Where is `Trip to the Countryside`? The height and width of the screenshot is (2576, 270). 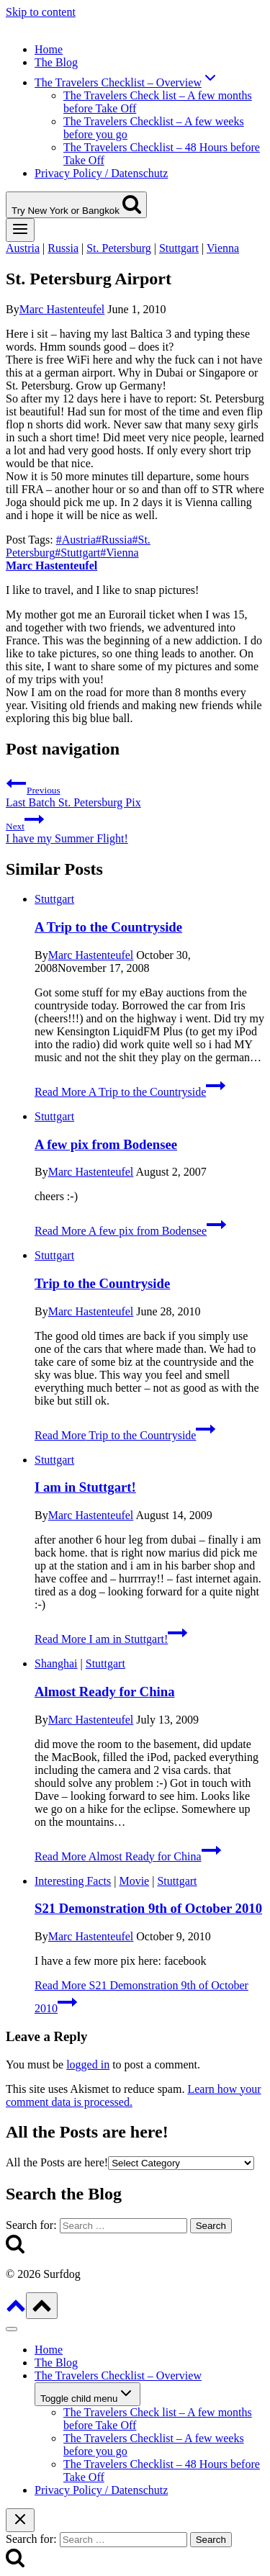 Trip to the Countryside is located at coordinates (102, 1283).